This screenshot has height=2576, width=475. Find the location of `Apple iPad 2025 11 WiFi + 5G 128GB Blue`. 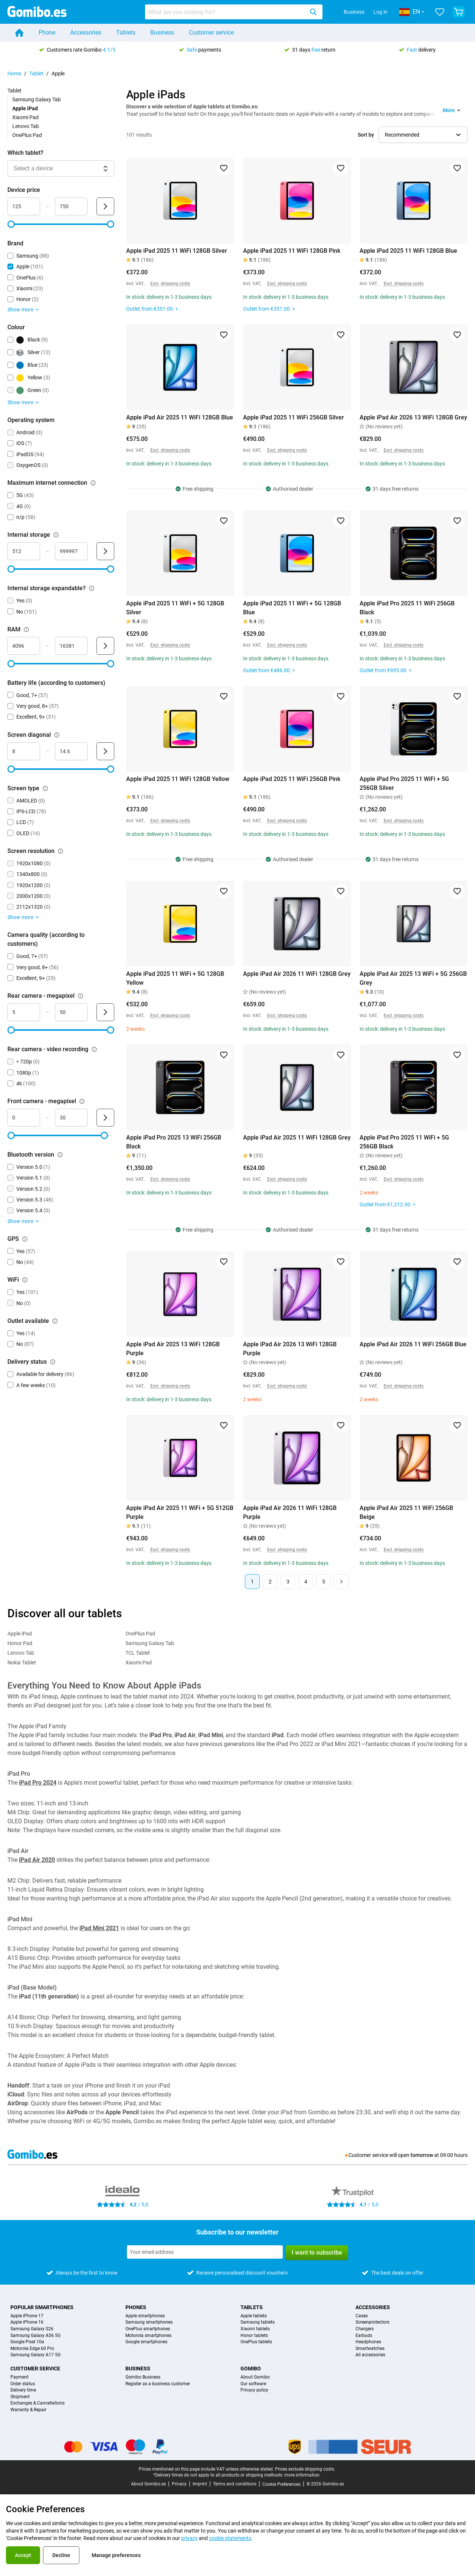

Apple iPad 2025 11 WiFi + 5G 128GB Blue is located at coordinates (292, 608).